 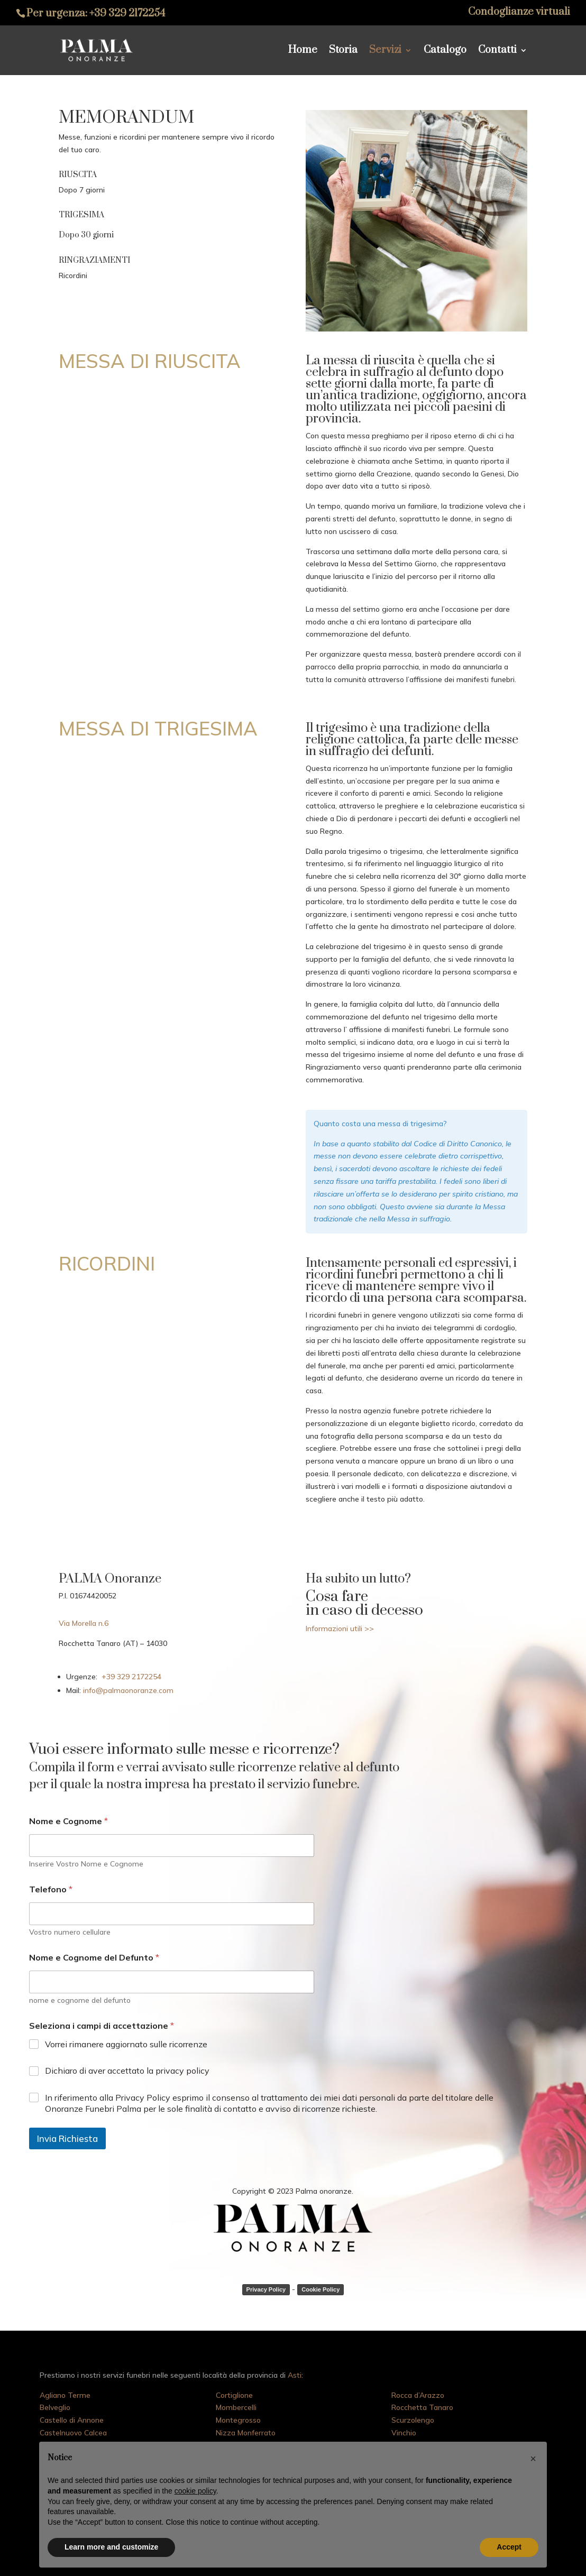 What do you see at coordinates (50, 1889) in the screenshot?
I see `Telefono` at bounding box center [50, 1889].